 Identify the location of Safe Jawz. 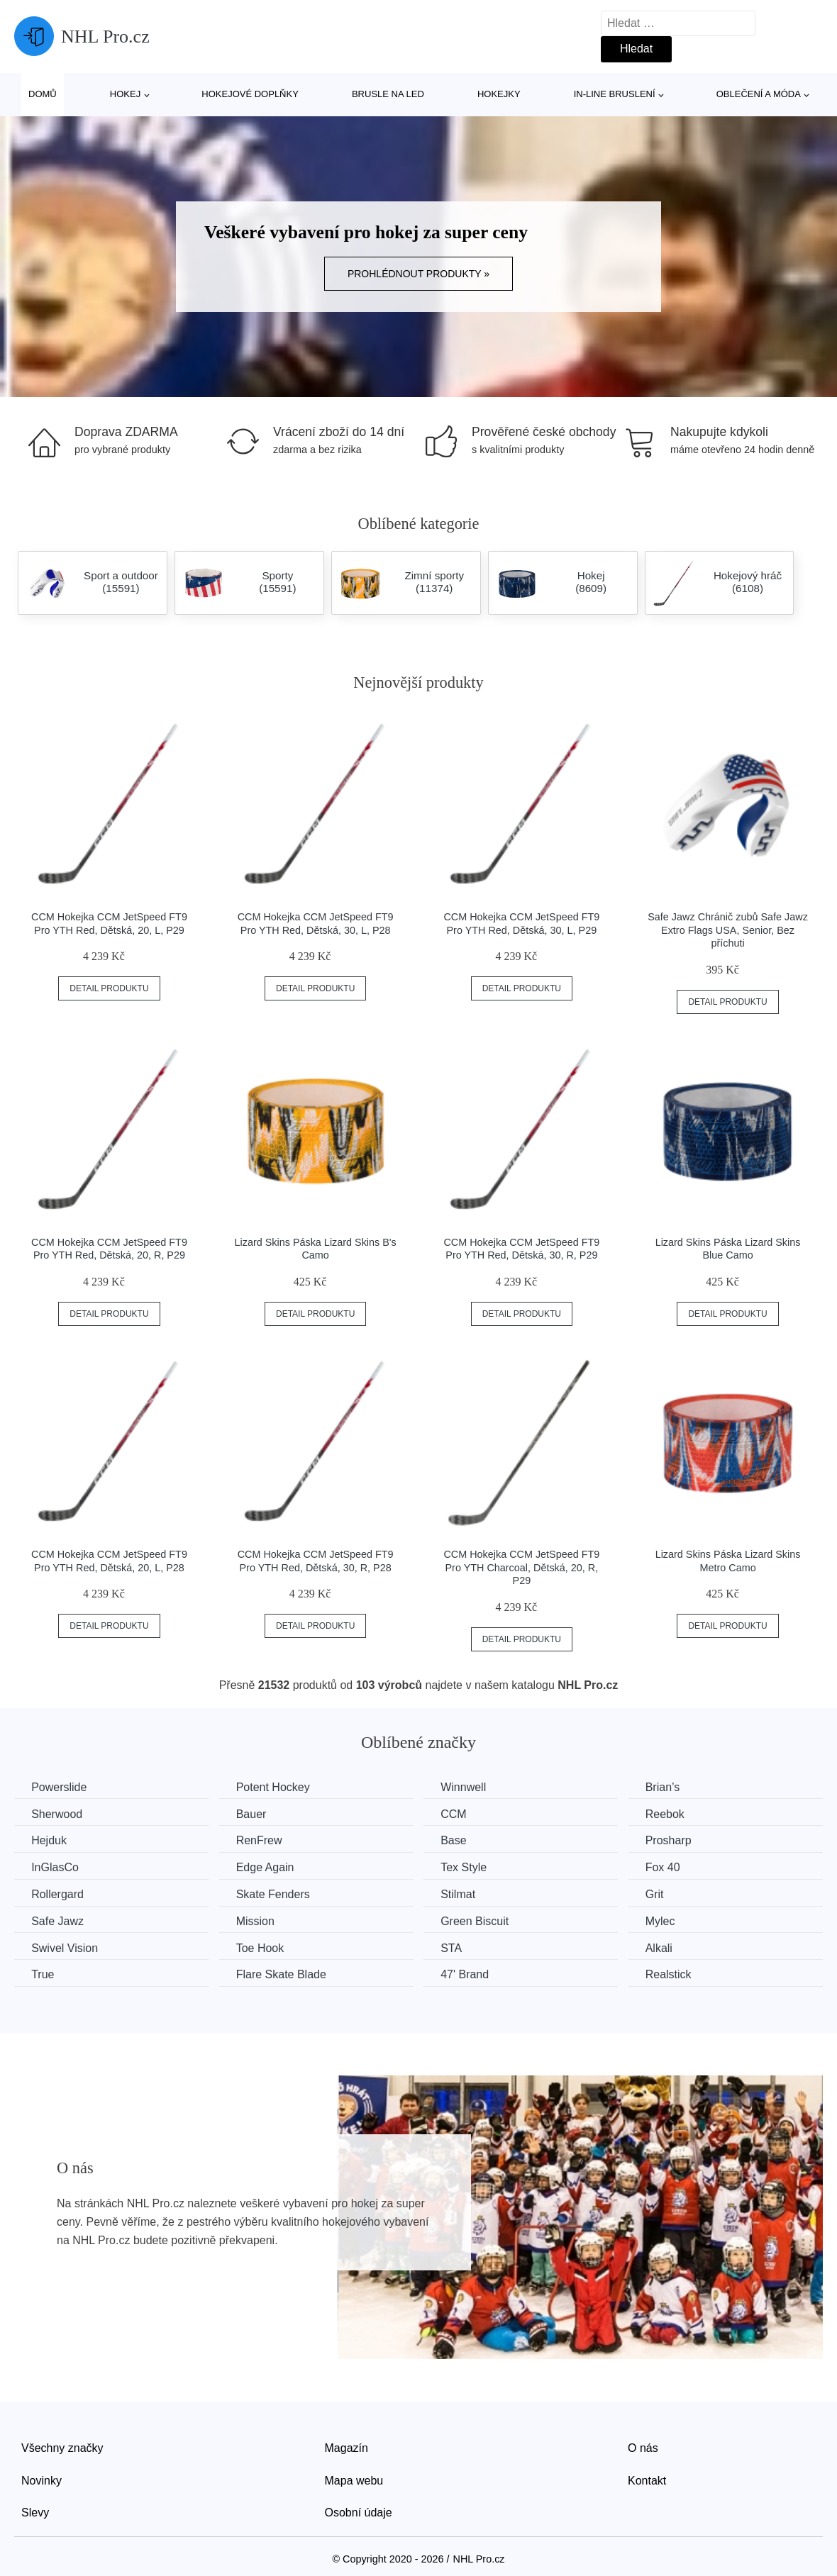
(58, 1920).